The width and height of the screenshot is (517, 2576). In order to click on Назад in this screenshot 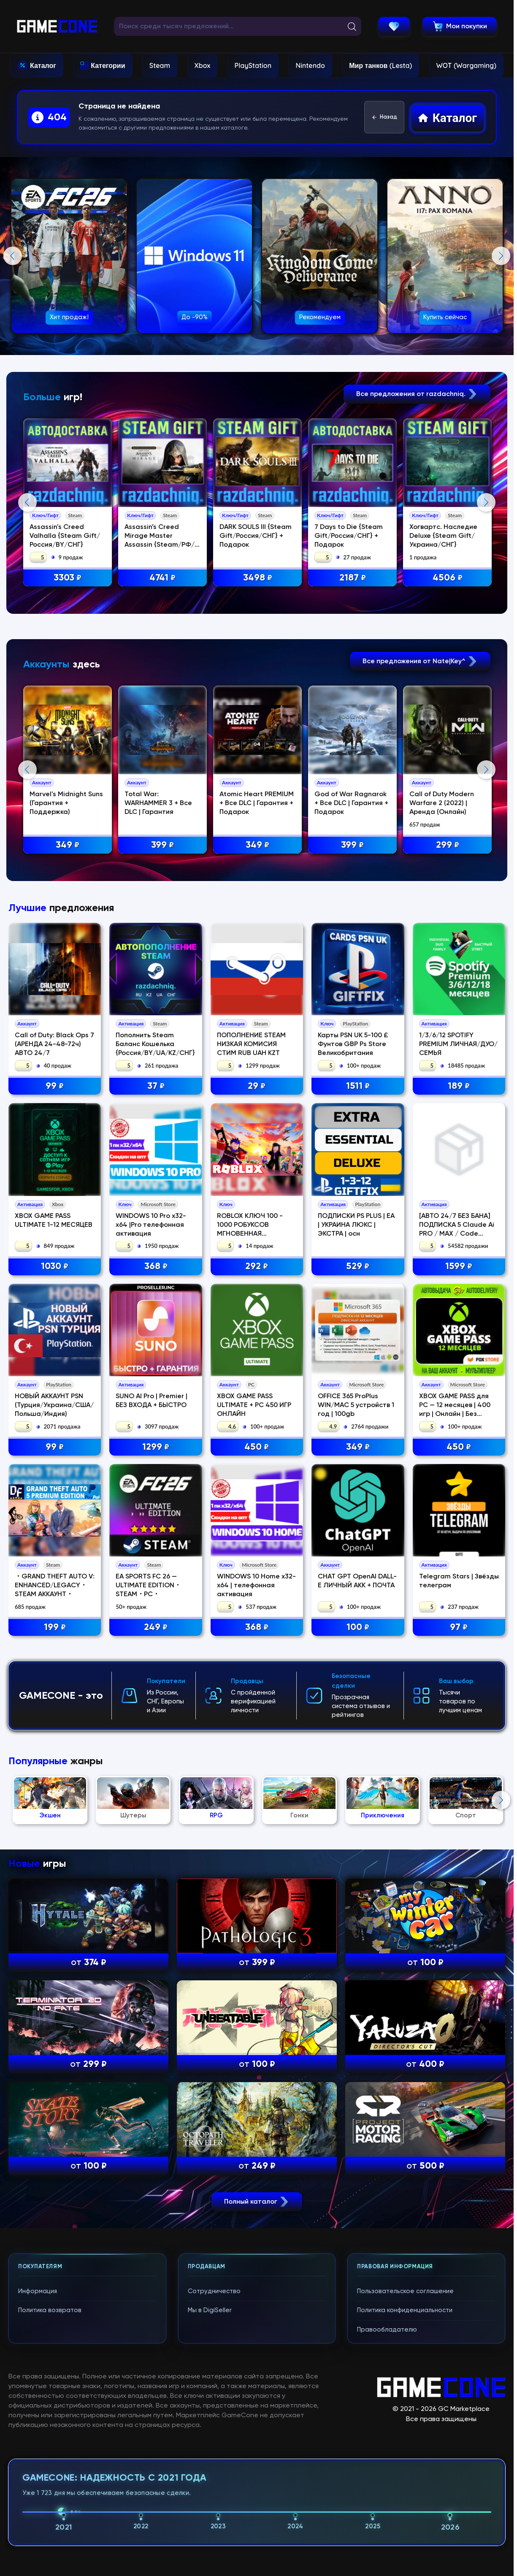, I will do `click(384, 117)`.